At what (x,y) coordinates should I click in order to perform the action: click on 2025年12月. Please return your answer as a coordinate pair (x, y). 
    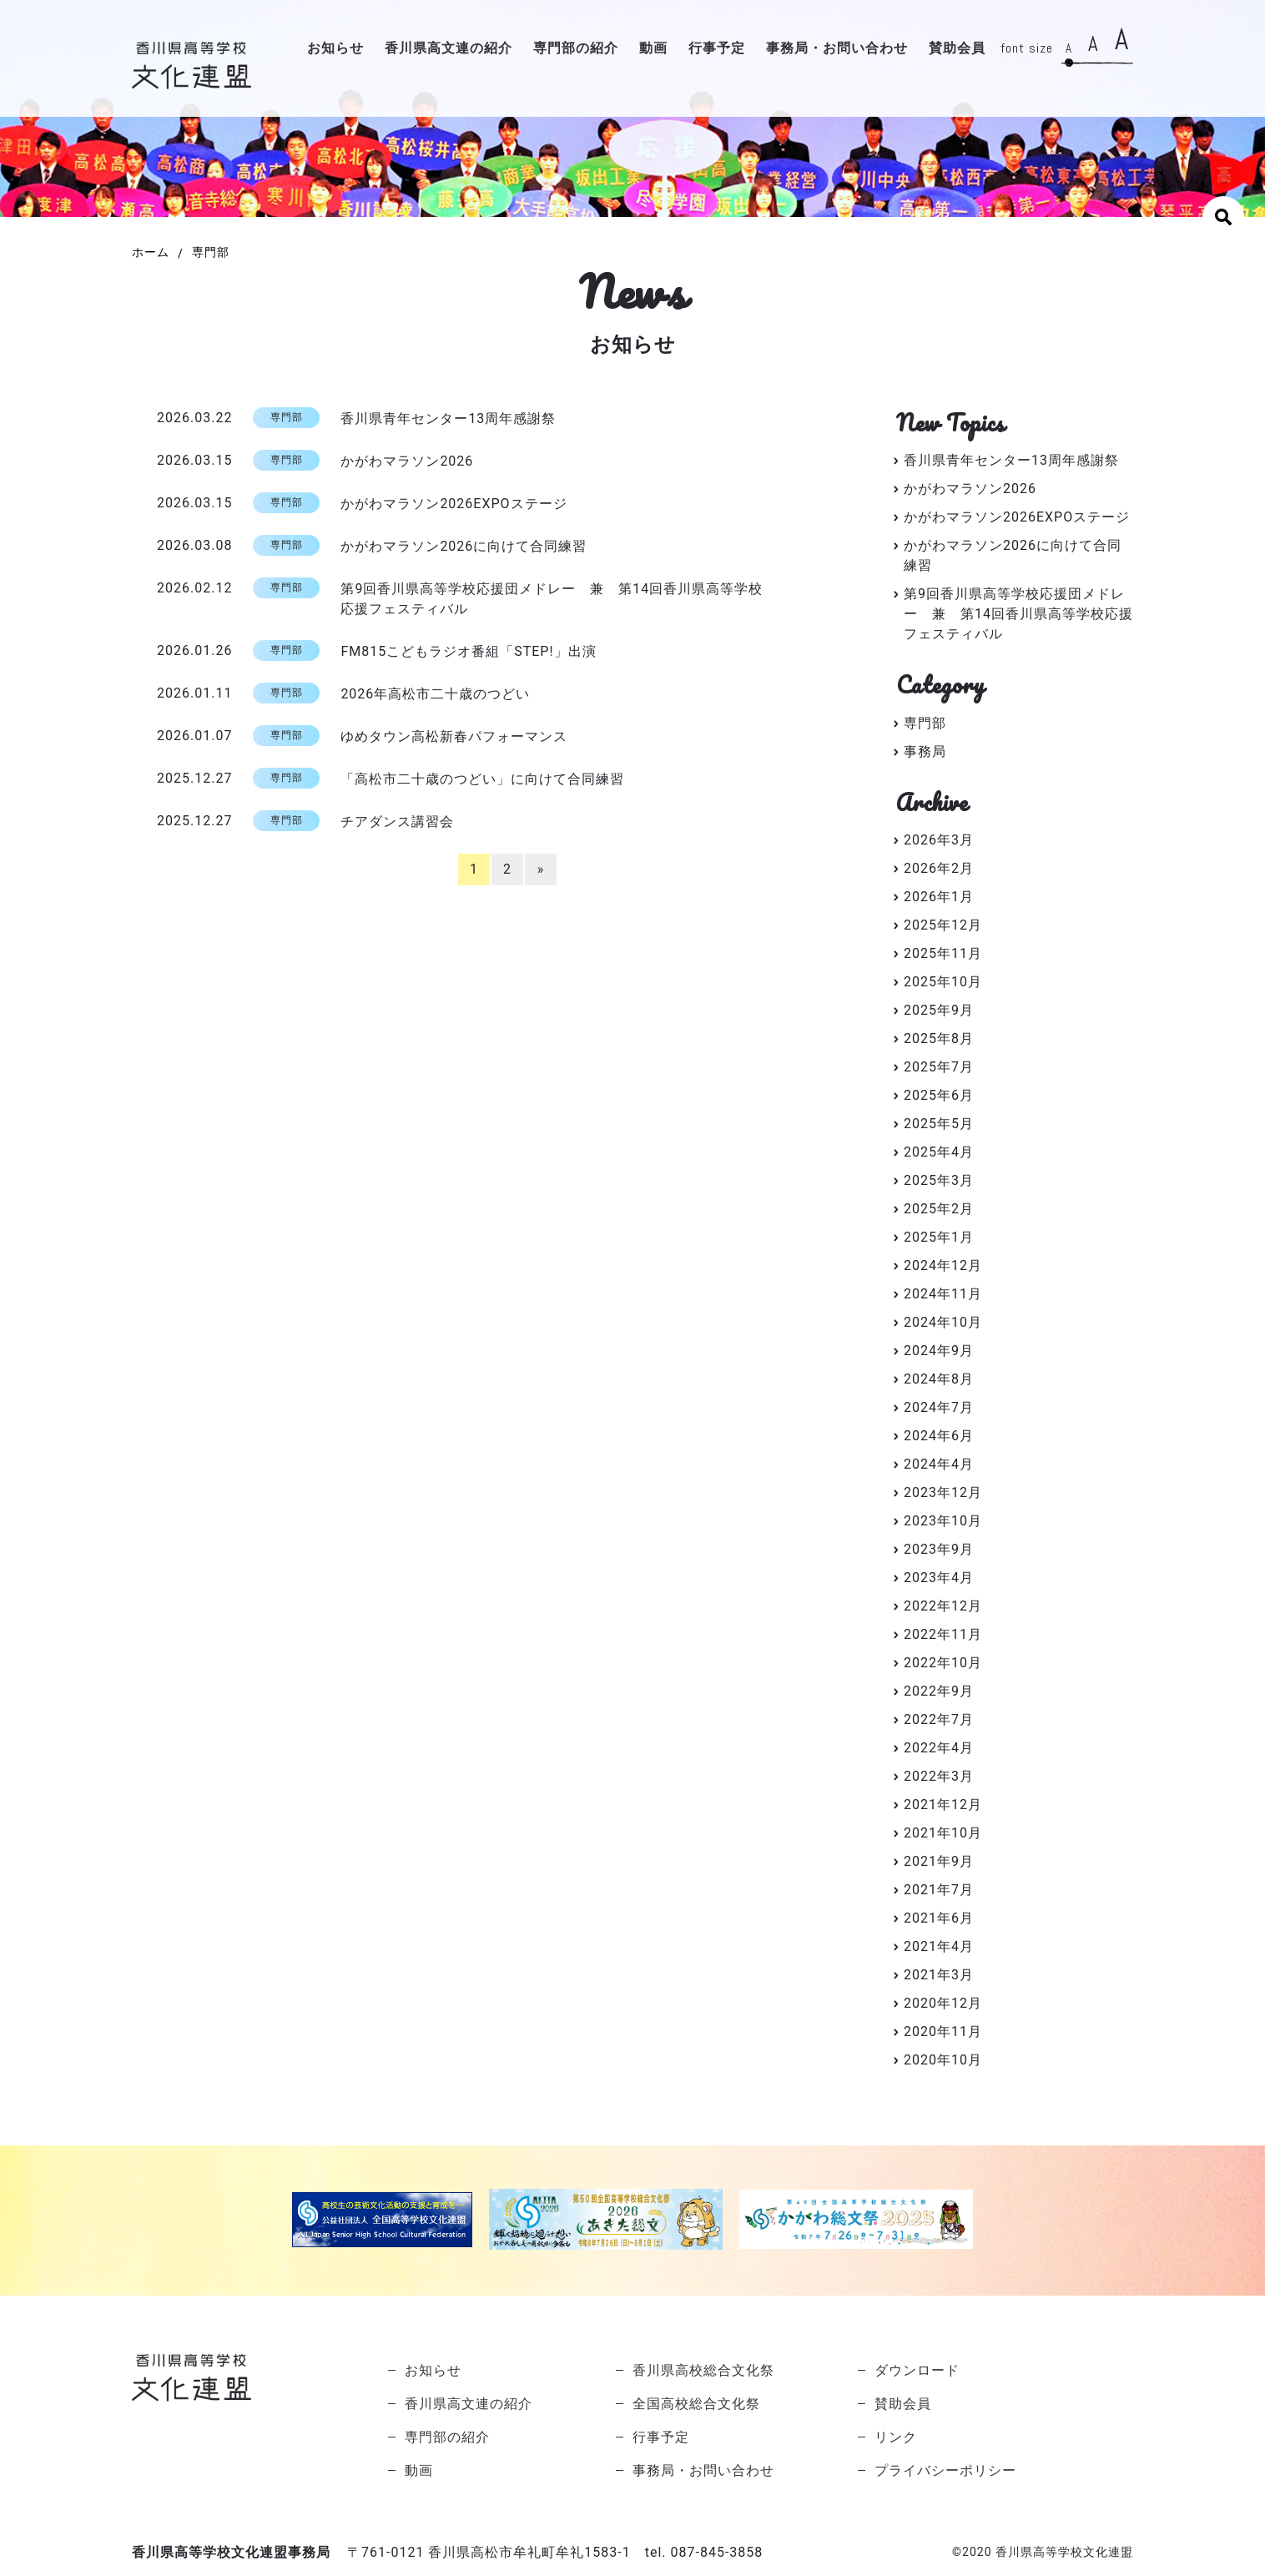
    Looking at the image, I should click on (943, 925).